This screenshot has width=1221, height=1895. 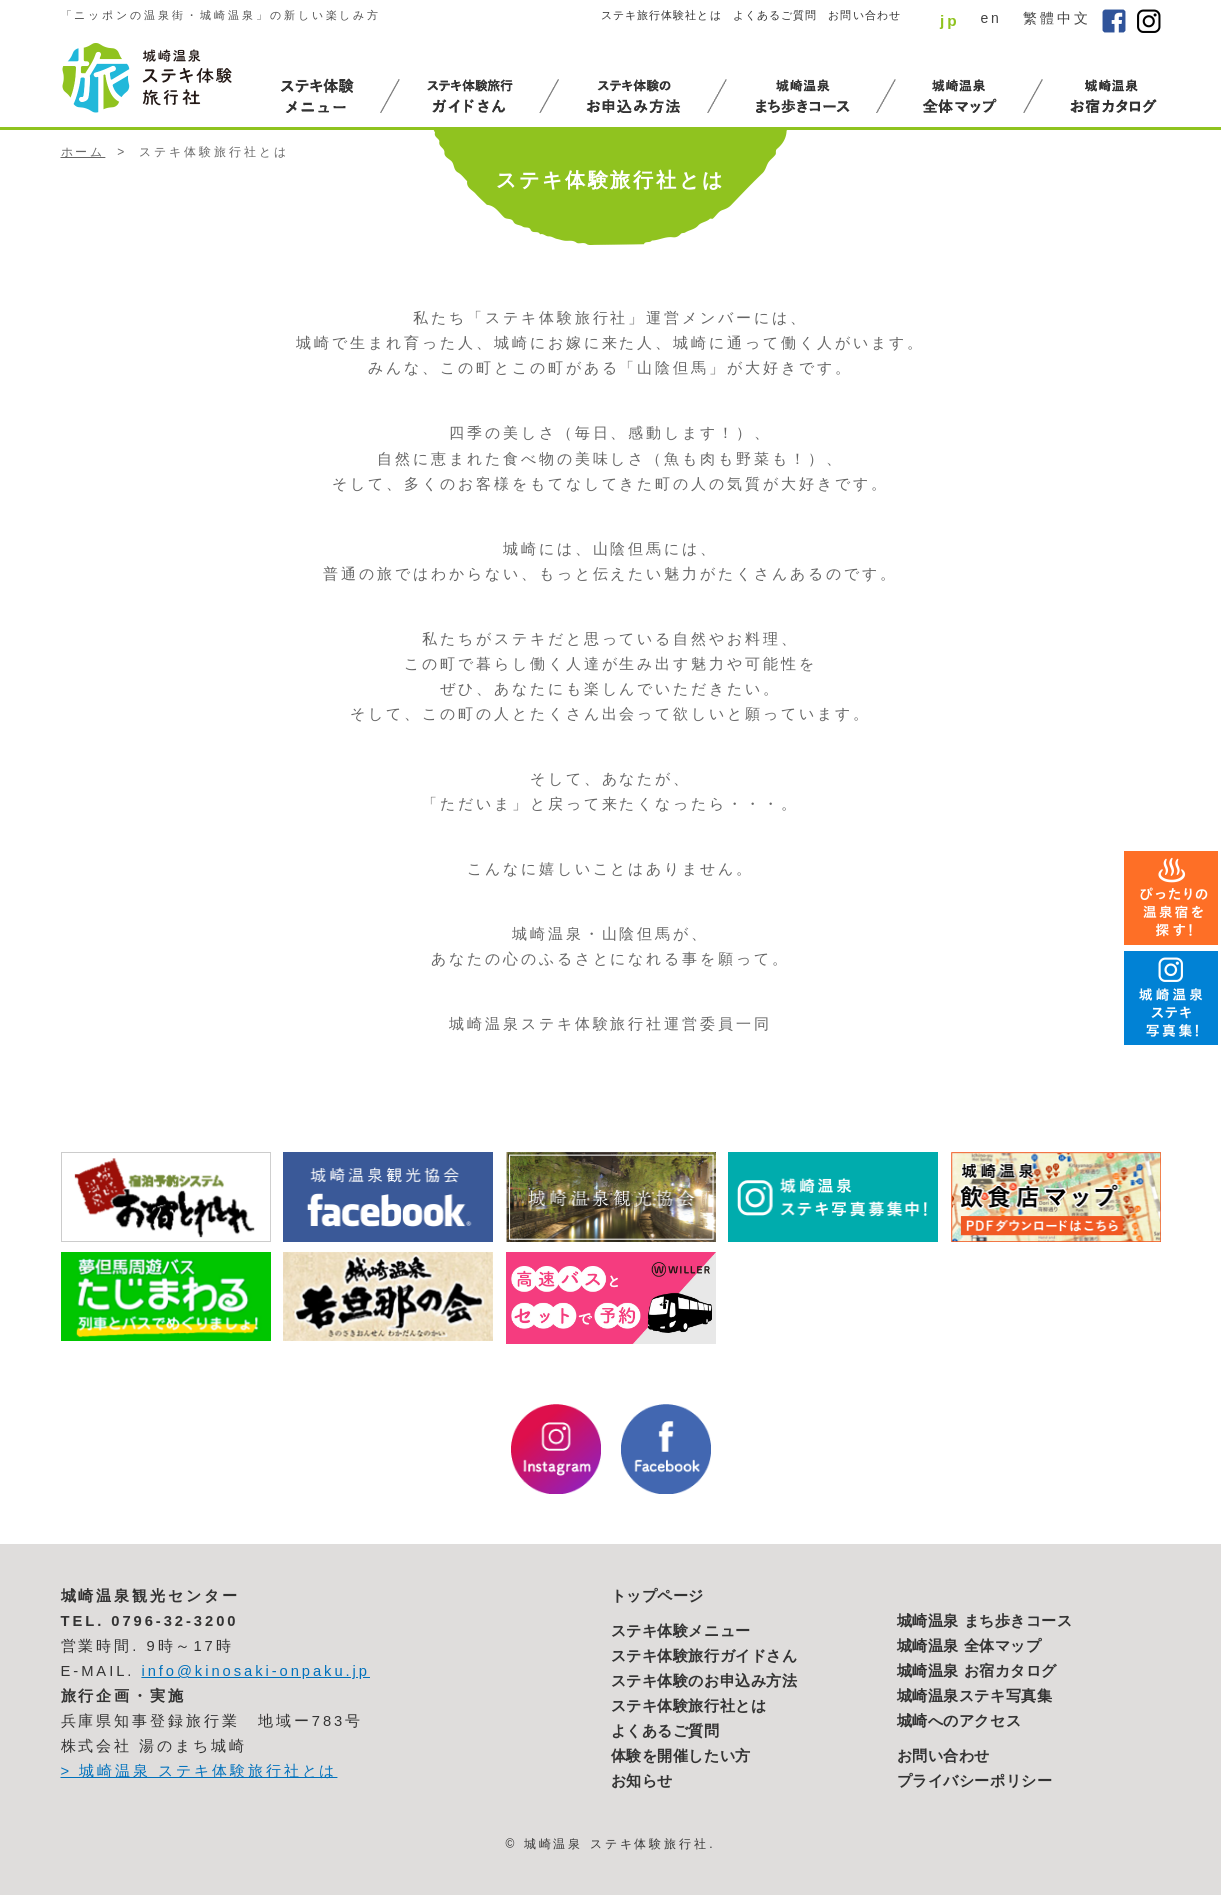 I want to click on 城崎温泉 全体マップ, so click(x=969, y=1646).